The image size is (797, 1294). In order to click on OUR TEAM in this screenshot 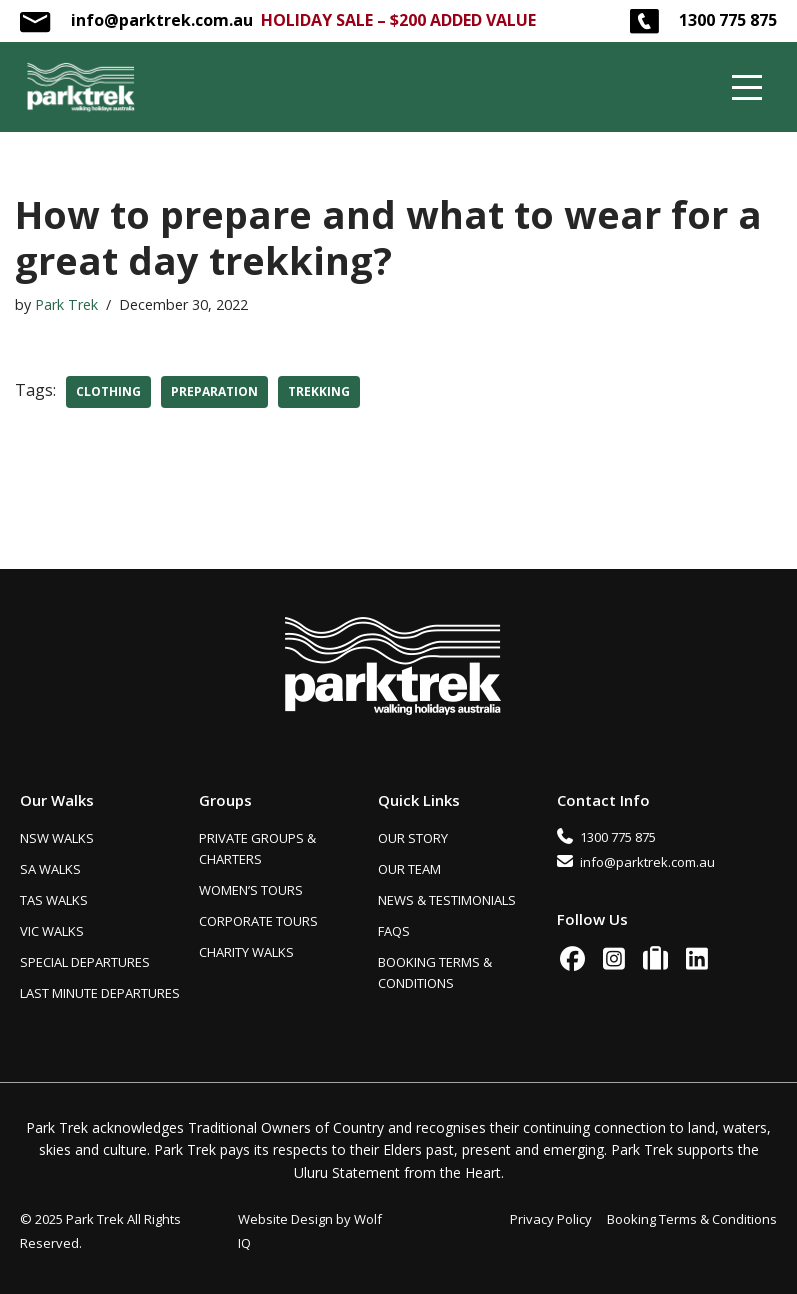, I will do `click(409, 869)`.